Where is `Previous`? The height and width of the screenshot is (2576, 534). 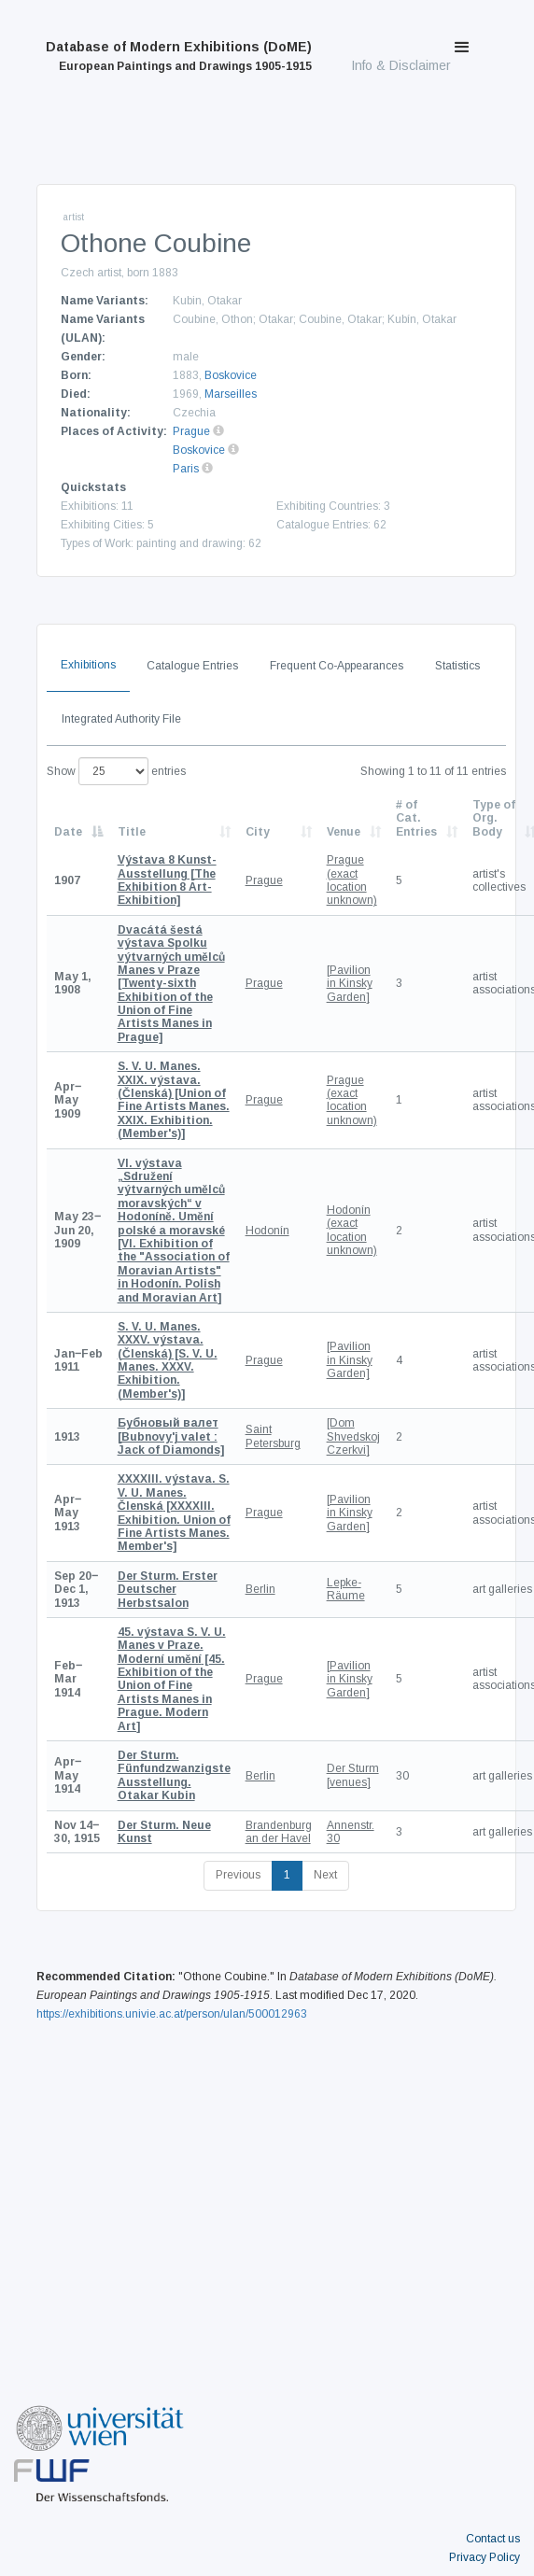
Previous is located at coordinates (238, 1874).